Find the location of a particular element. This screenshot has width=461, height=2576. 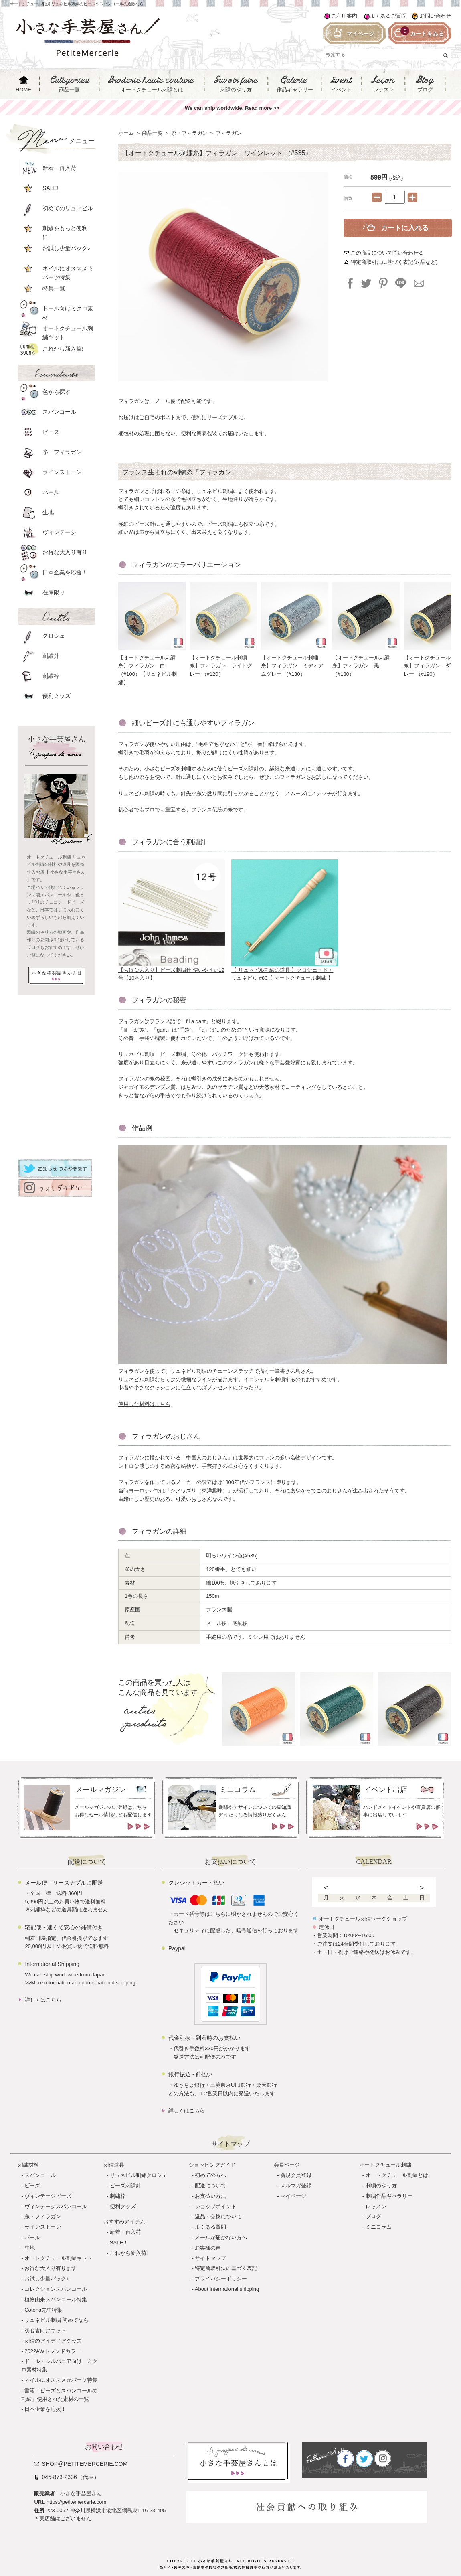

お試し少量パック♪ is located at coordinates (46, 2279).